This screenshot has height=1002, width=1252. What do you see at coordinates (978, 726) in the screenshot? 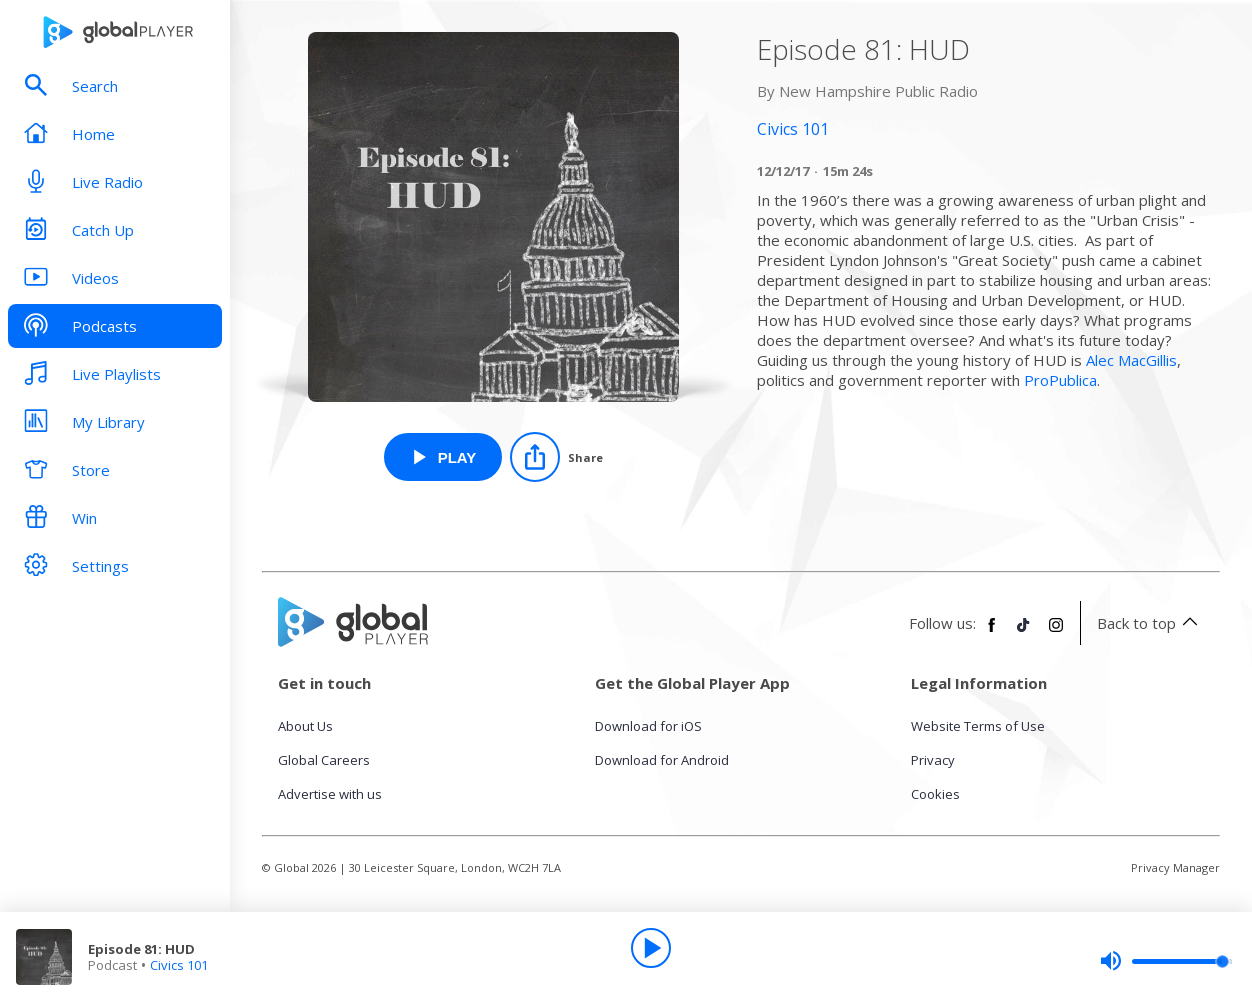
I see `Website Terms of Use` at bounding box center [978, 726].